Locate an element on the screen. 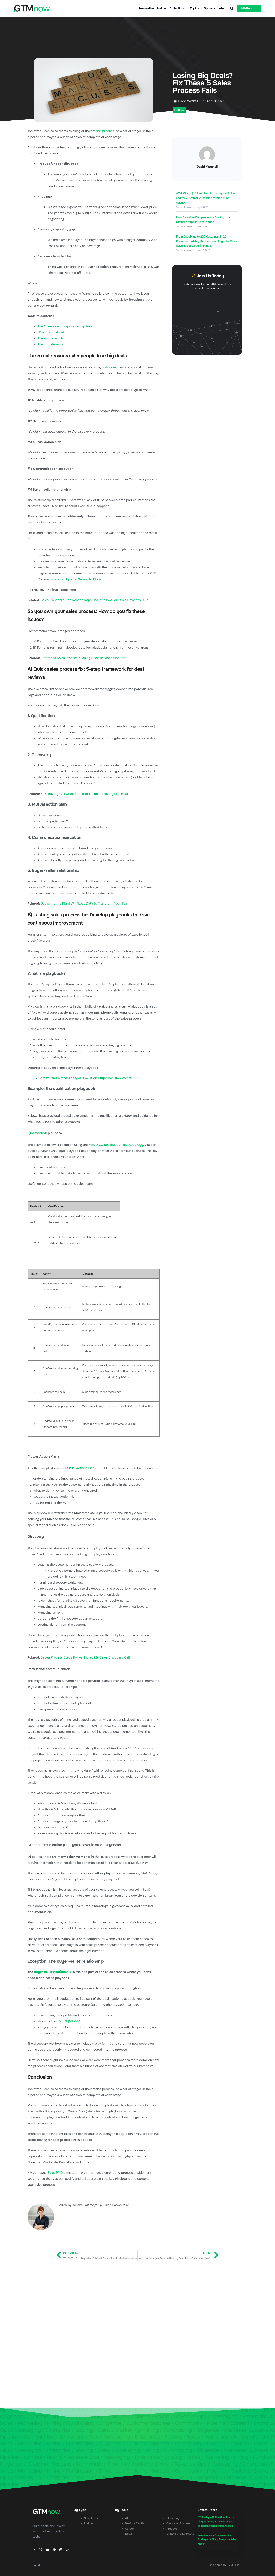  sales process is located at coordinates (104, 131).